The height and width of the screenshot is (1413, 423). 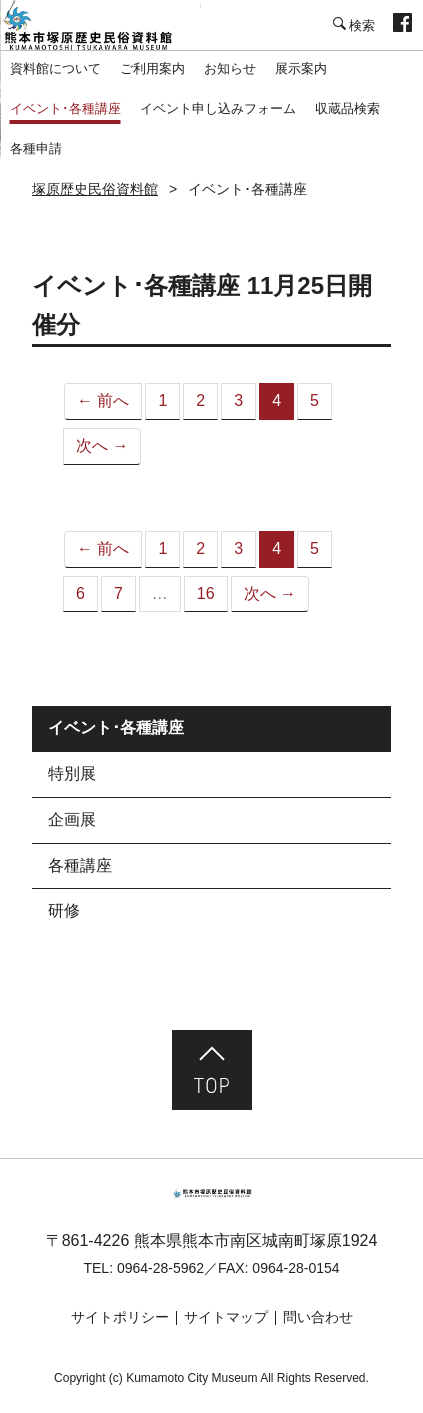 I want to click on 0964-28-5962, so click(x=160, y=1268).